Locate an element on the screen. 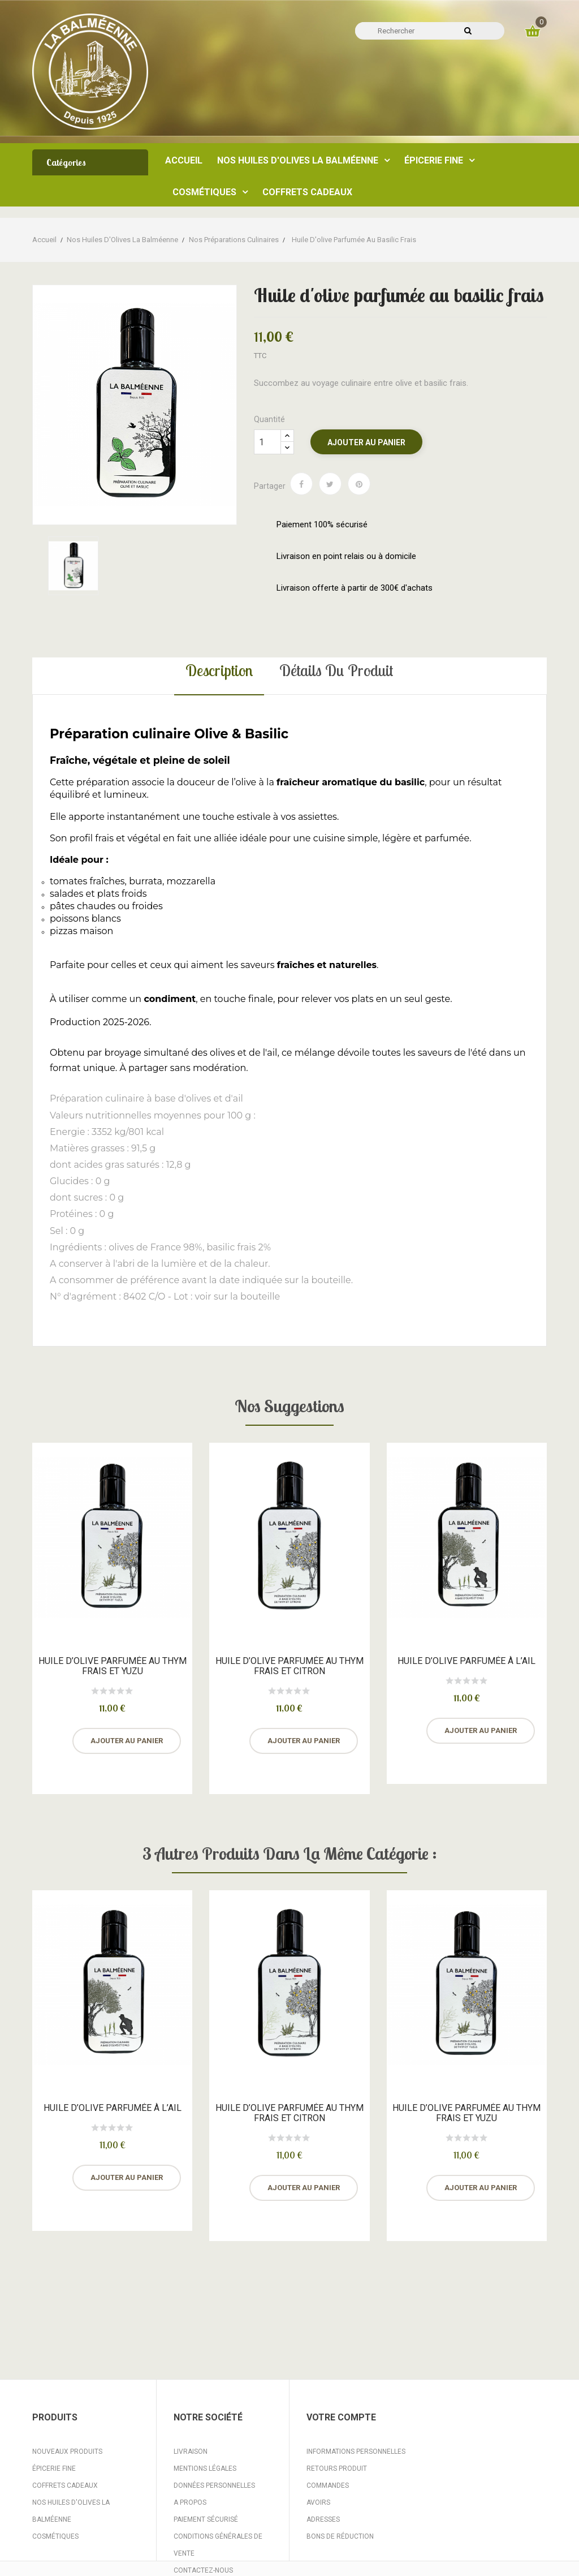  Avoirs is located at coordinates (318, 2502).